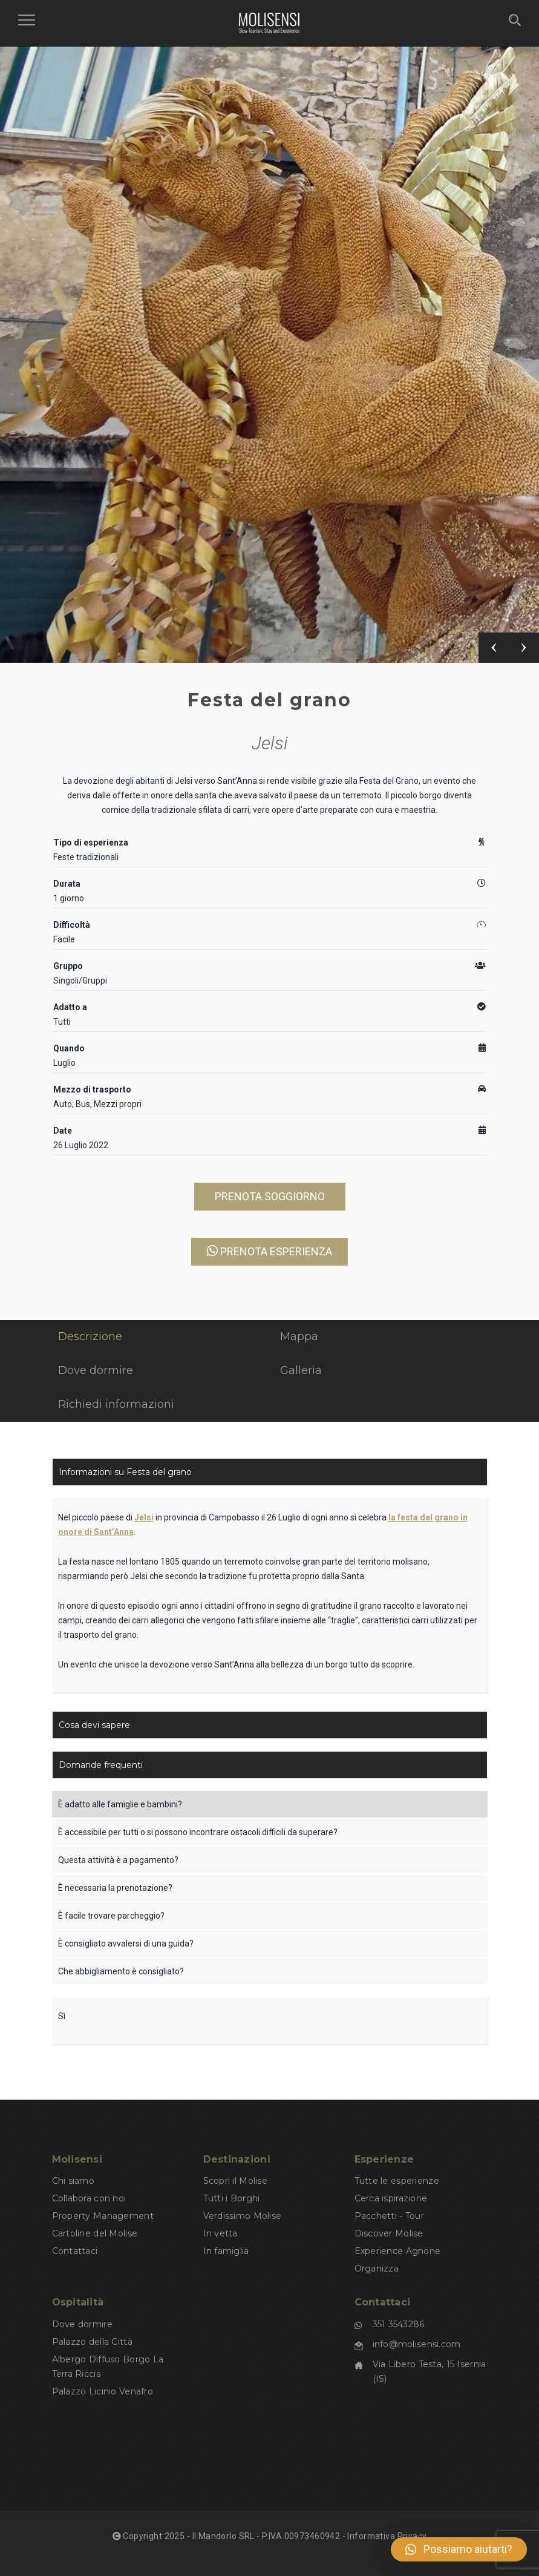 This screenshot has height=2576, width=539. What do you see at coordinates (389, 2215) in the screenshot?
I see `Pacchetti - Tour` at bounding box center [389, 2215].